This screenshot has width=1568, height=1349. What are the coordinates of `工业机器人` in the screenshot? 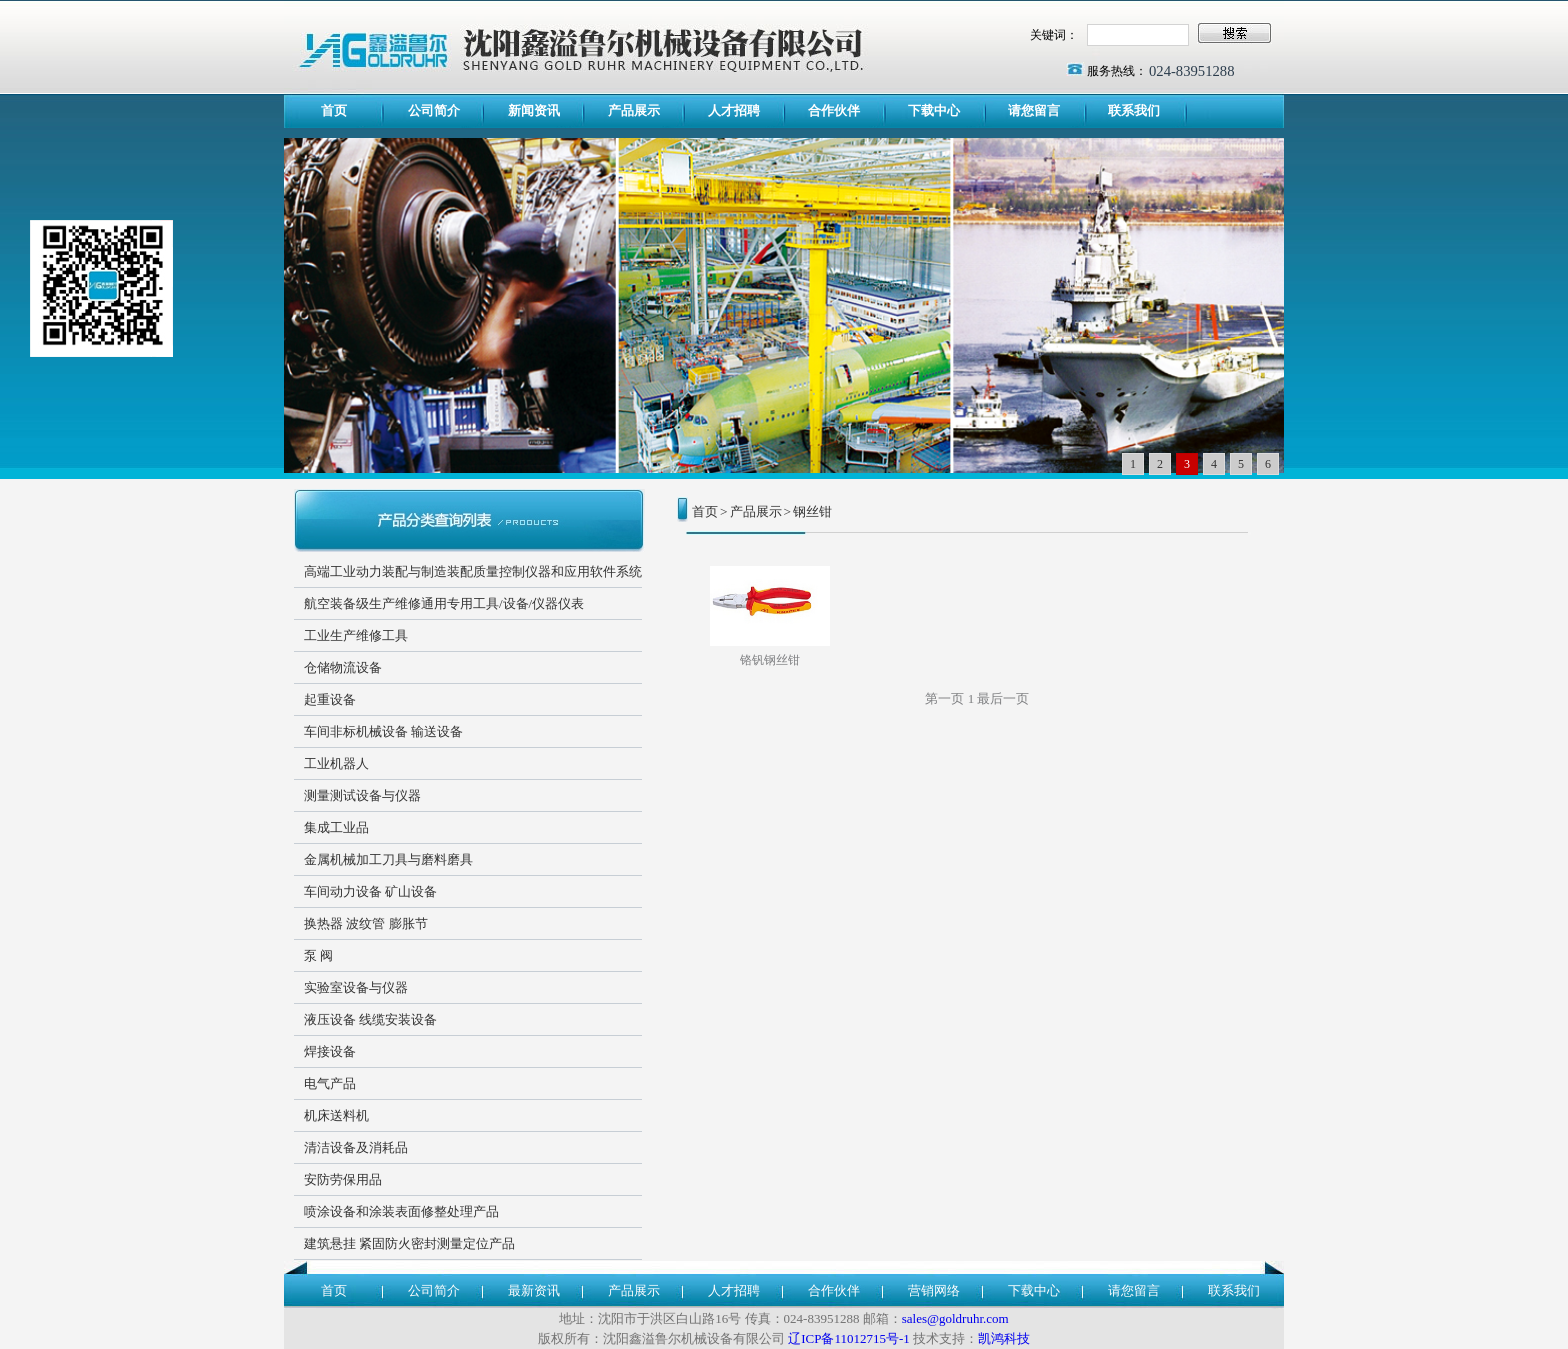 It's located at (336, 763).